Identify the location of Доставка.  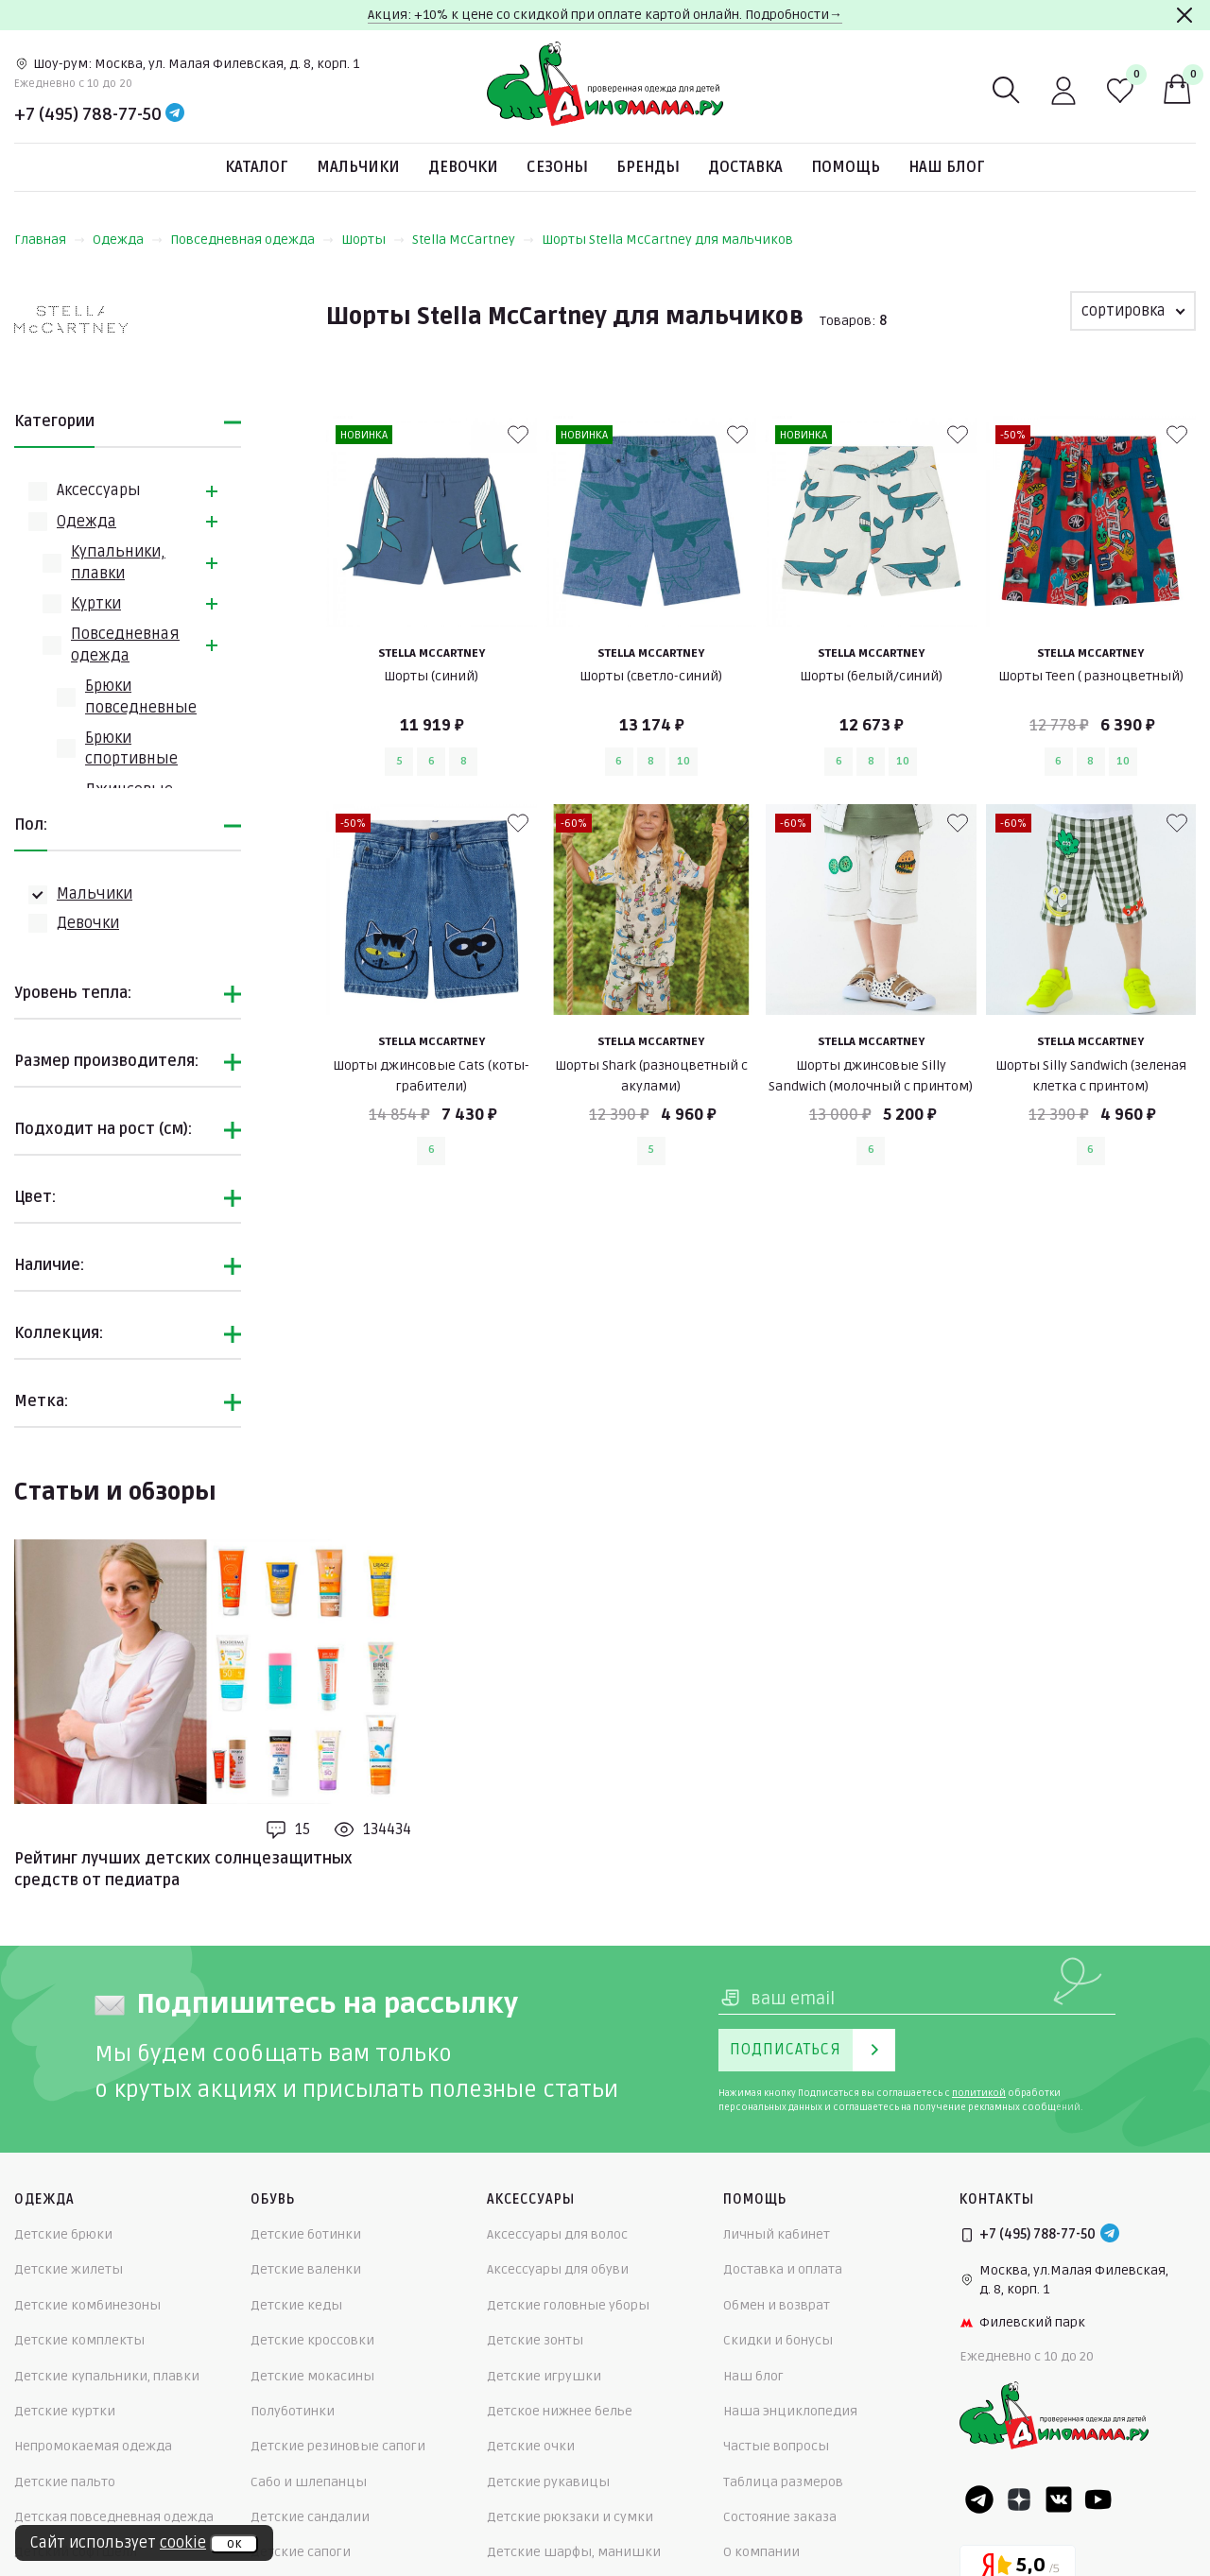
(745, 167).